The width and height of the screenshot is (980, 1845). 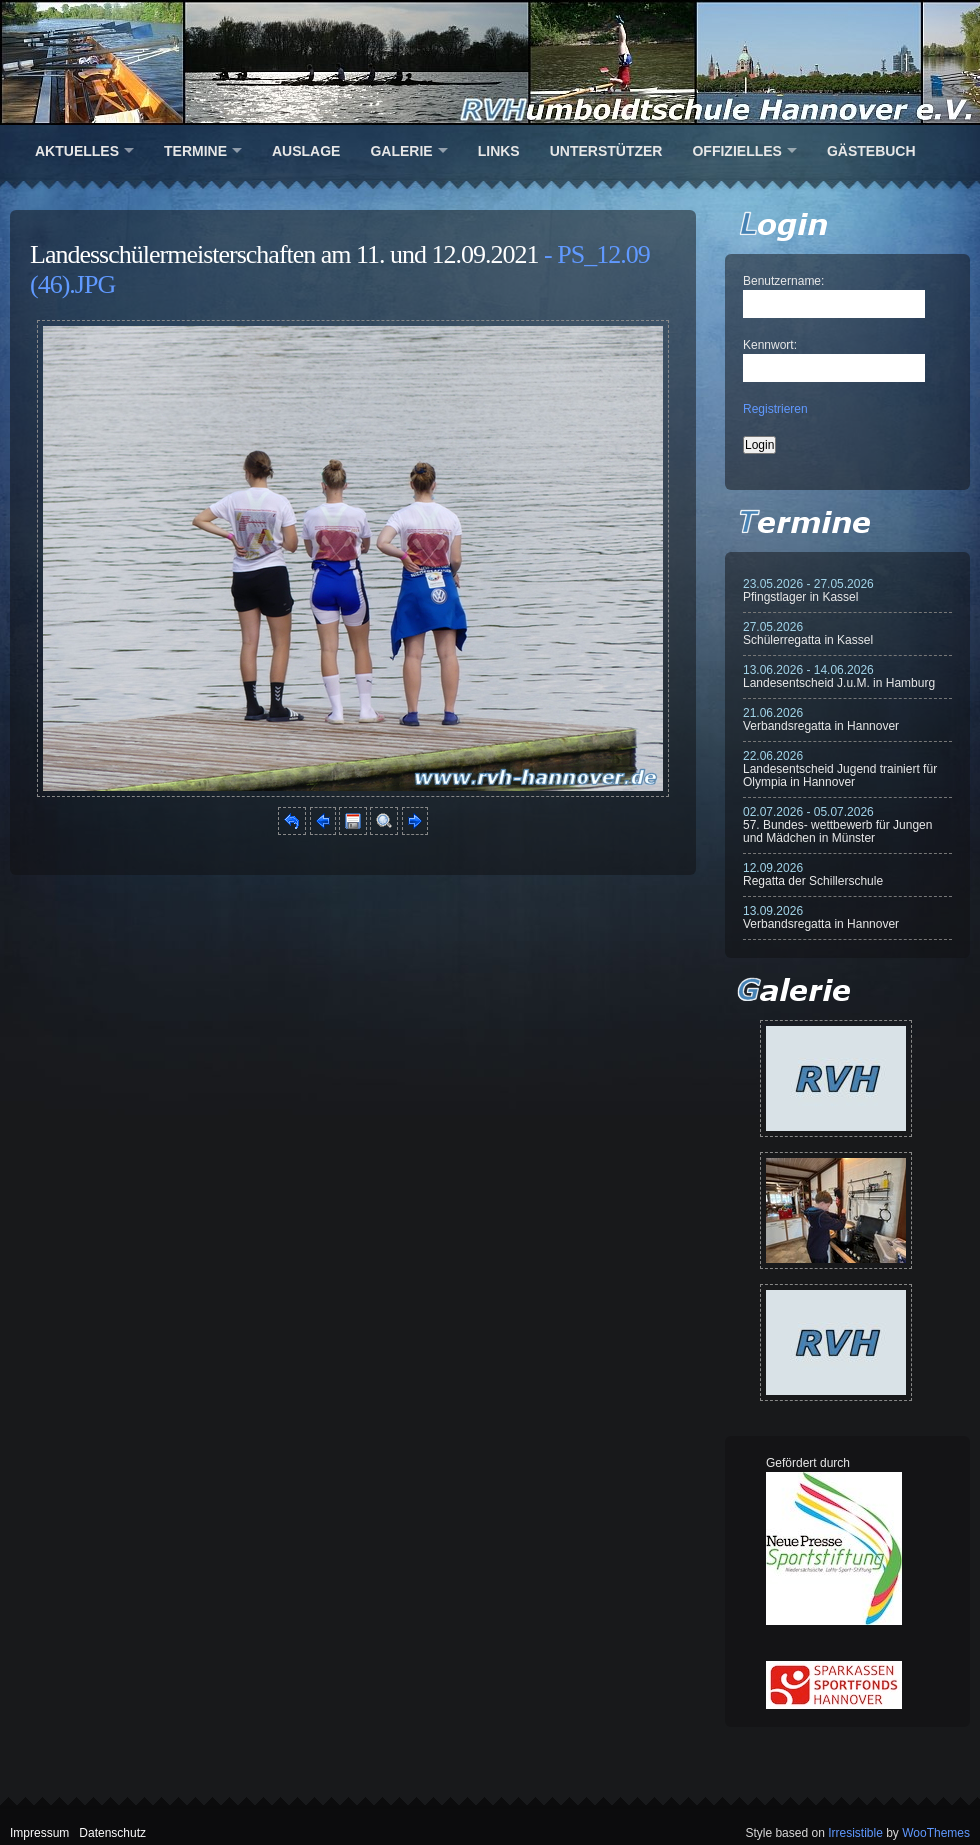 I want to click on Landesschülermeisterschaften am 11. und 12.09.2021, so click(x=284, y=254).